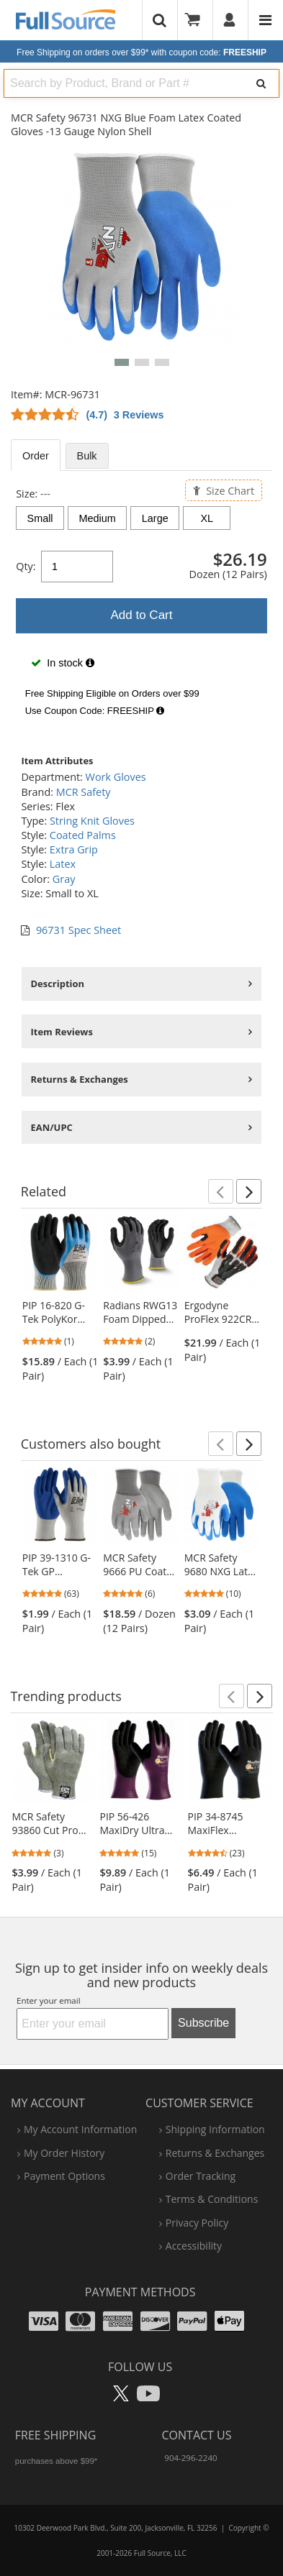 This screenshot has width=283, height=2576. I want to click on Small, so click(40, 518).